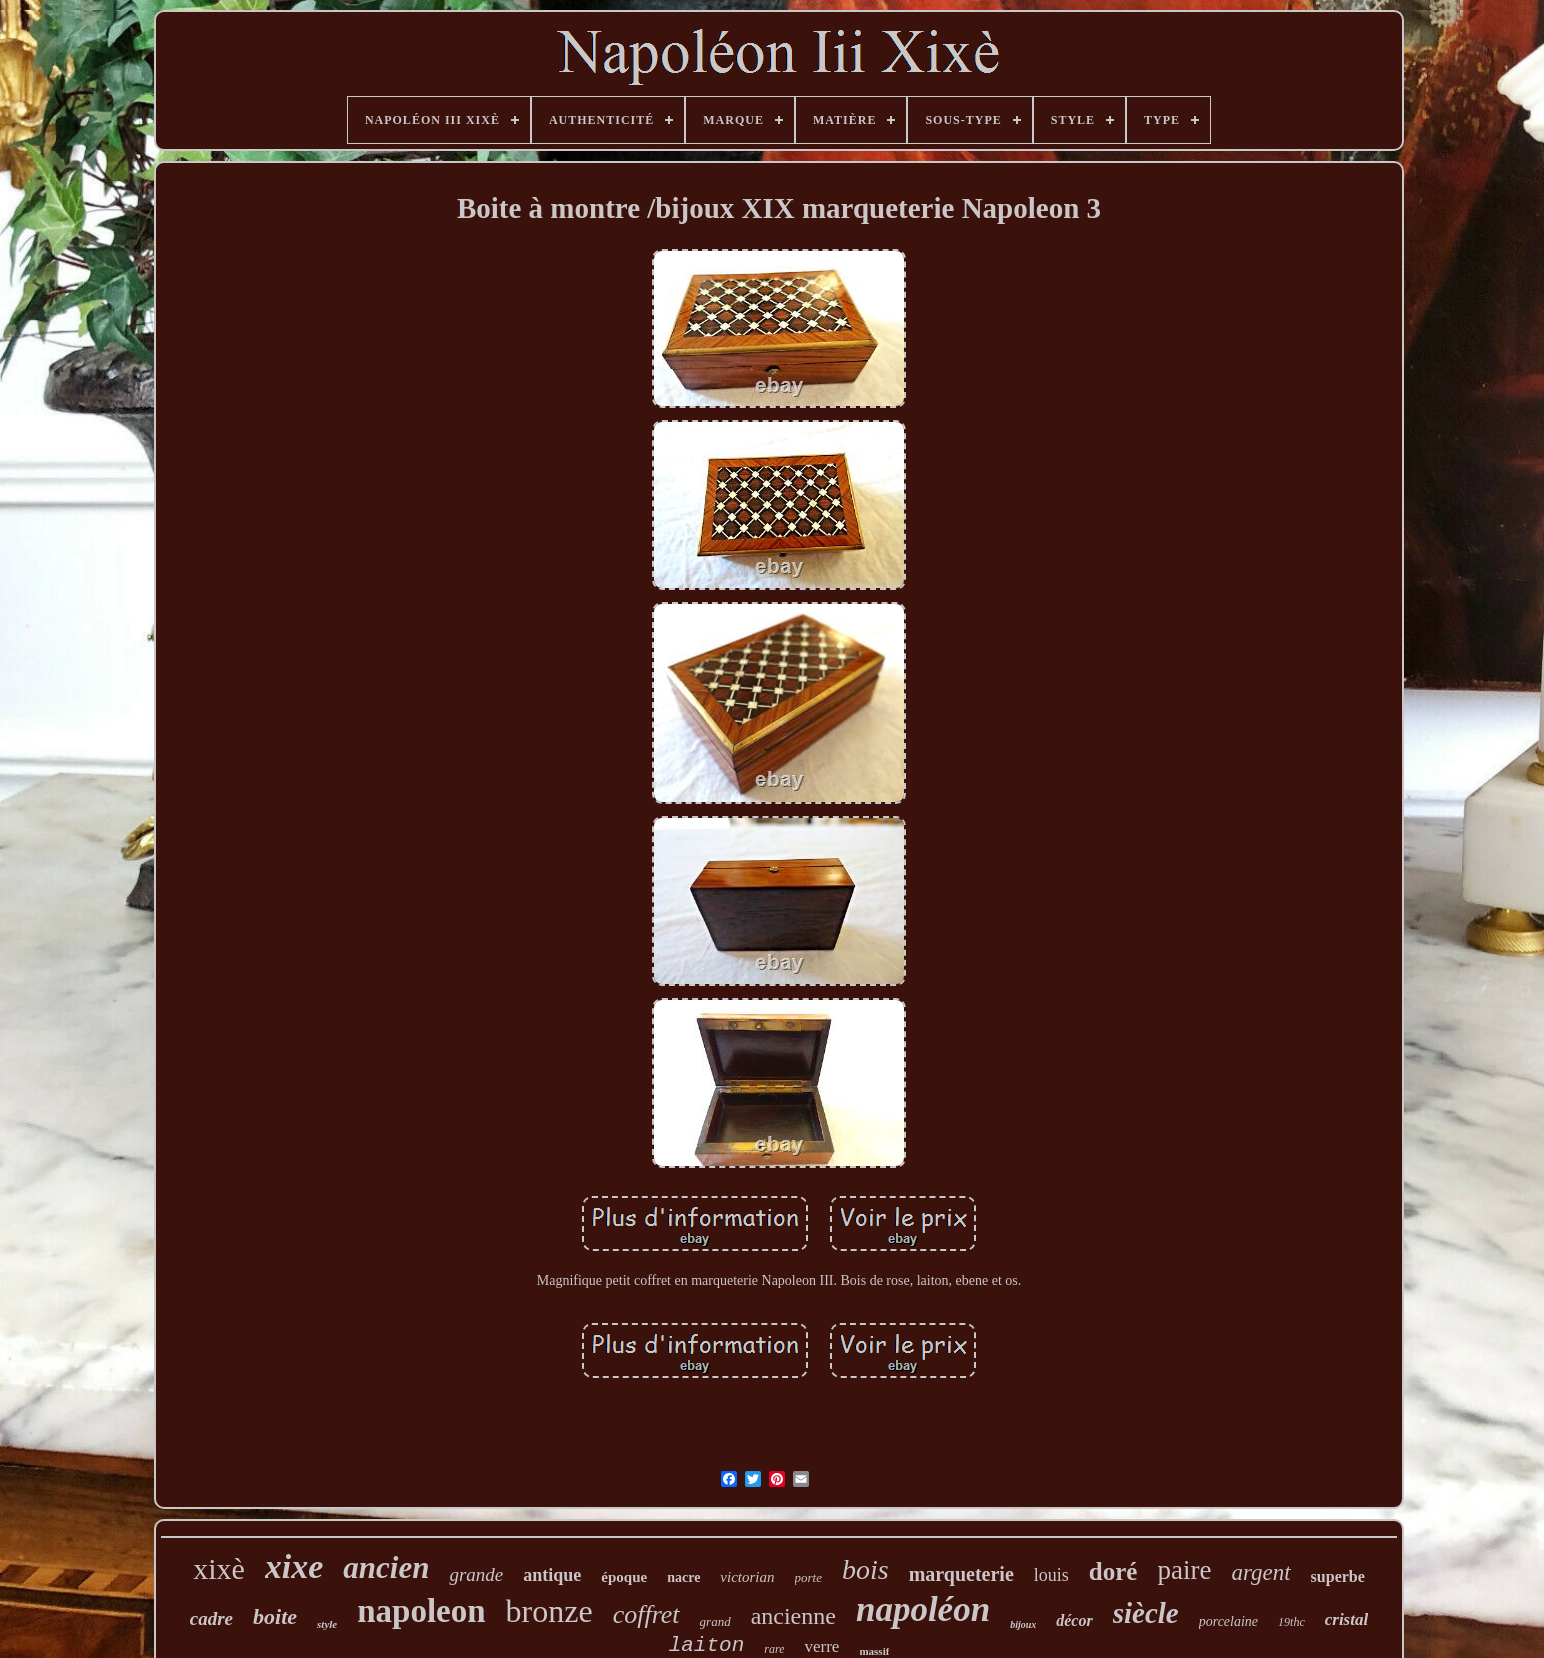 This screenshot has width=1544, height=1658. Describe the element at coordinates (1051, 1575) in the screenshot. I see `louis` at that location.